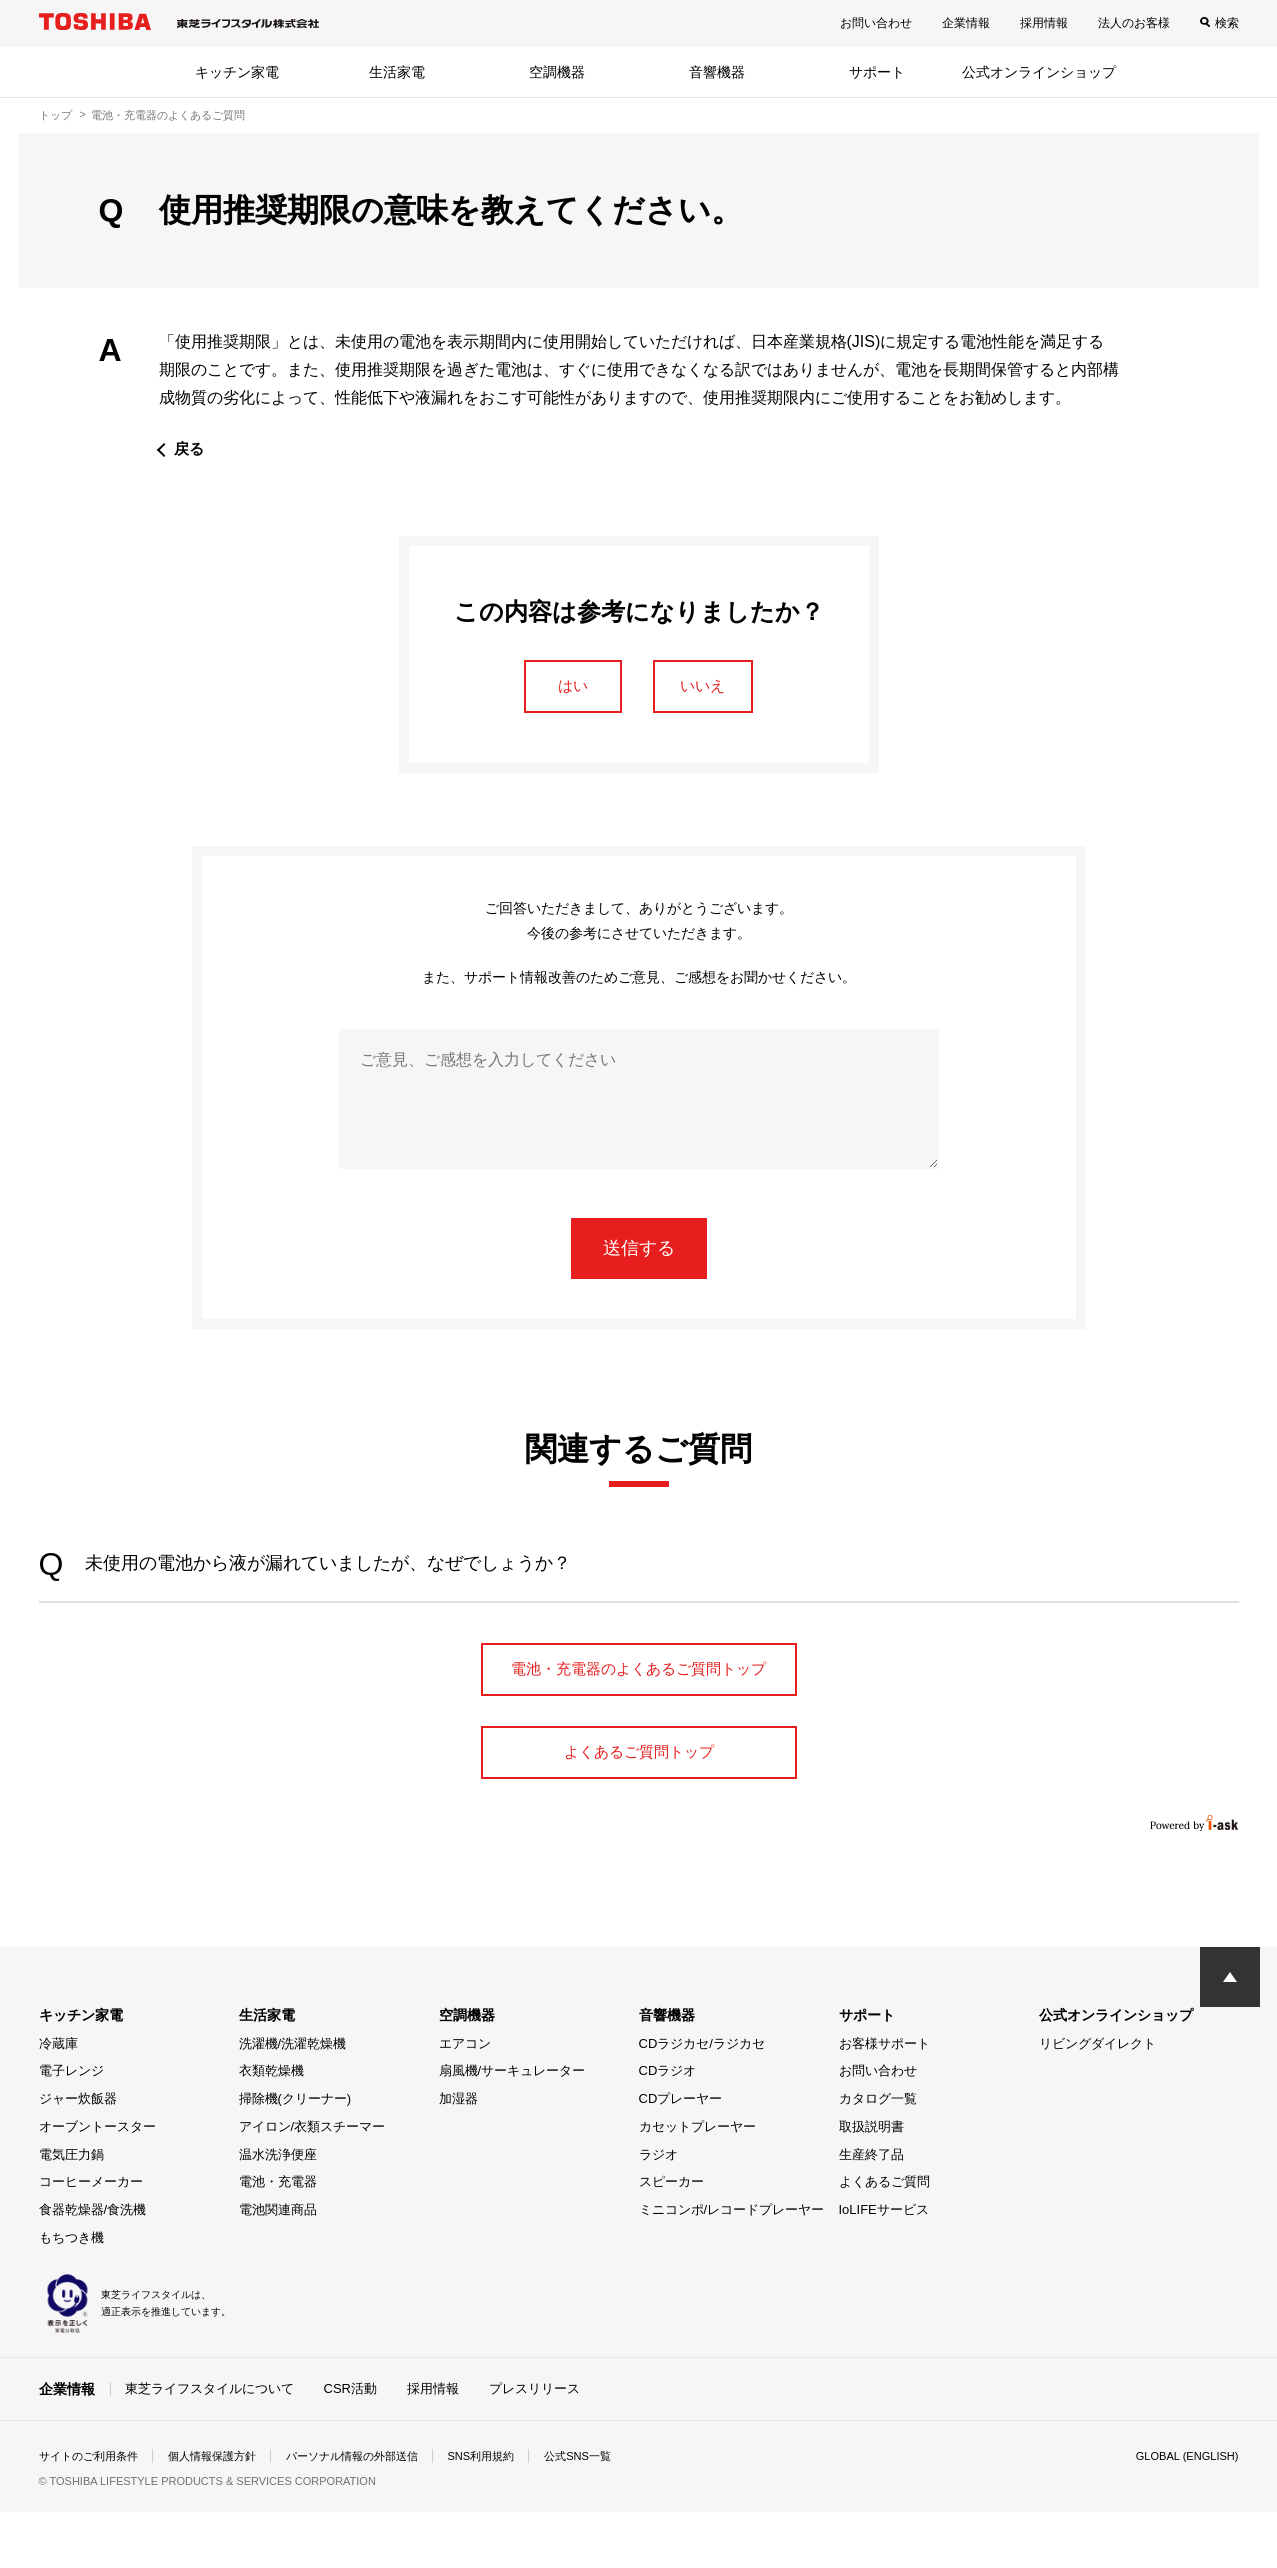 This screenshot has width=1277, height=2568. What do you see at coordinates (458, 2154) in the screenshot?
I see `加湿器` at bounding box center [458, 2154].